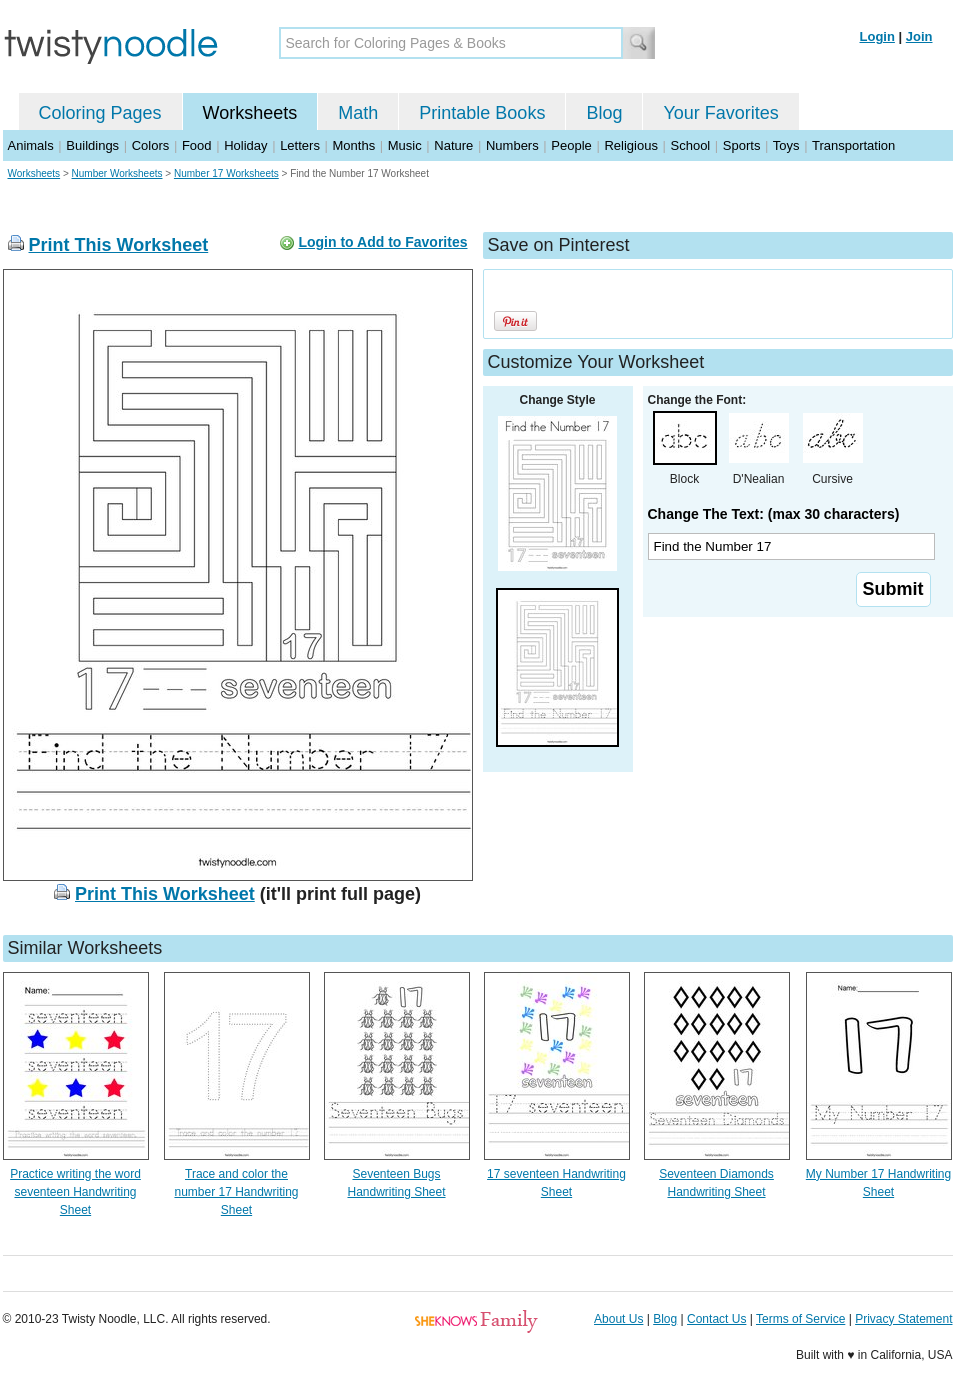 This screenshot has width=955, height=1400. Describe the element at coordinates (75, 1192) in the screenshot. I see `Practice writing the word seventeen Handwriting Sheet` at that location.